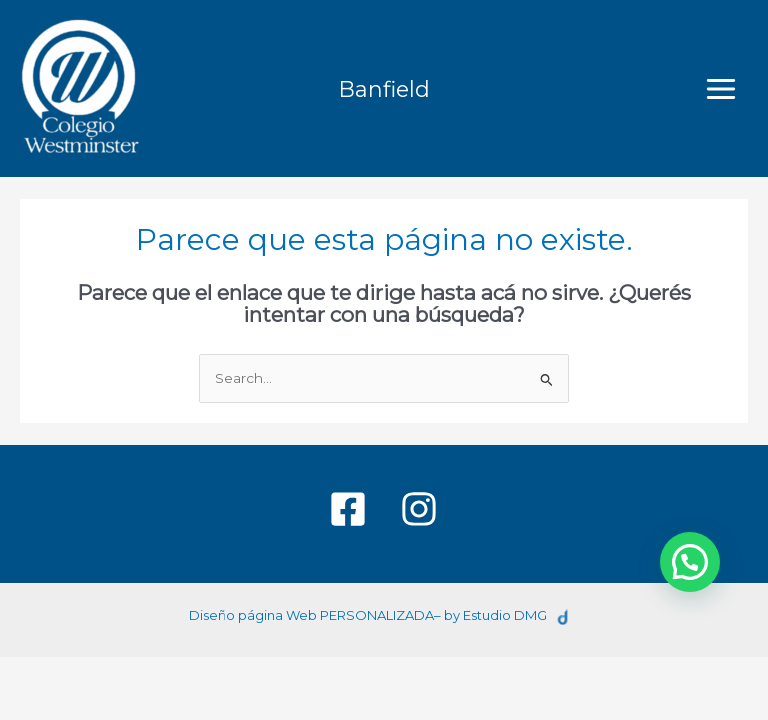  Describe the element at coordinates (419, 509) in the screenshot. I see `[Instagram]` at that location.